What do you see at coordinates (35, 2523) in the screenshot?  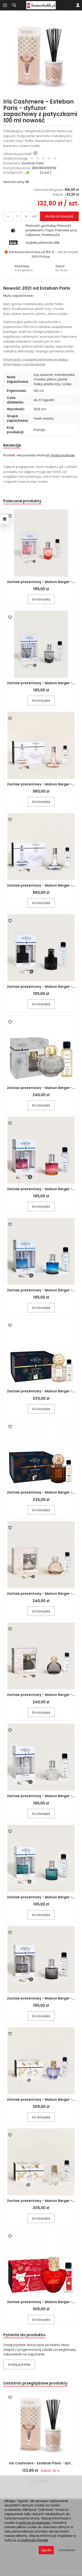 I see `polityce prywatności` at bounding box center [35, 2523].